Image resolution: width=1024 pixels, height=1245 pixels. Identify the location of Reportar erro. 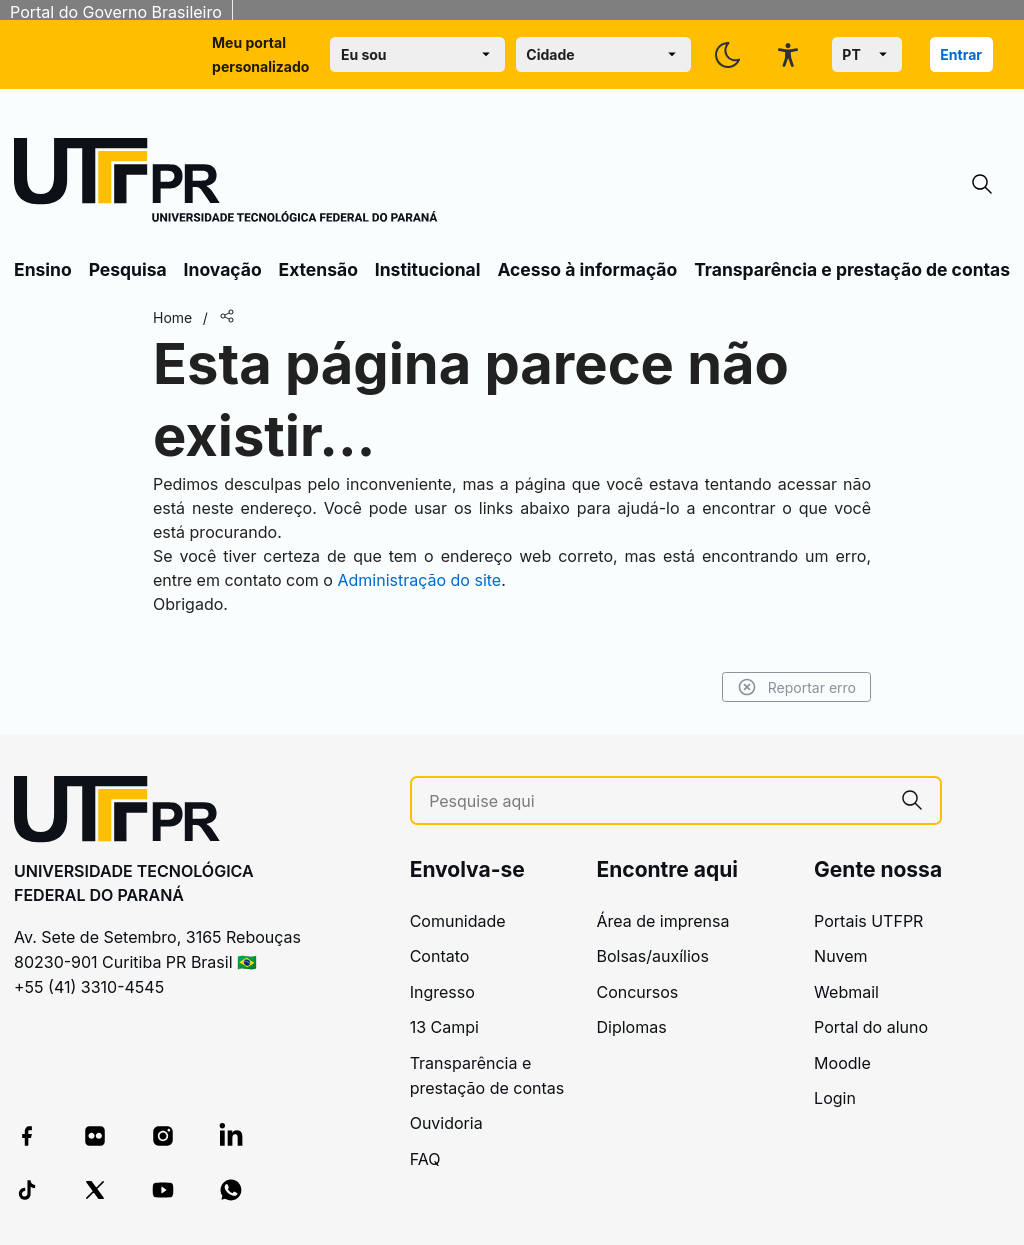
(796, 687).